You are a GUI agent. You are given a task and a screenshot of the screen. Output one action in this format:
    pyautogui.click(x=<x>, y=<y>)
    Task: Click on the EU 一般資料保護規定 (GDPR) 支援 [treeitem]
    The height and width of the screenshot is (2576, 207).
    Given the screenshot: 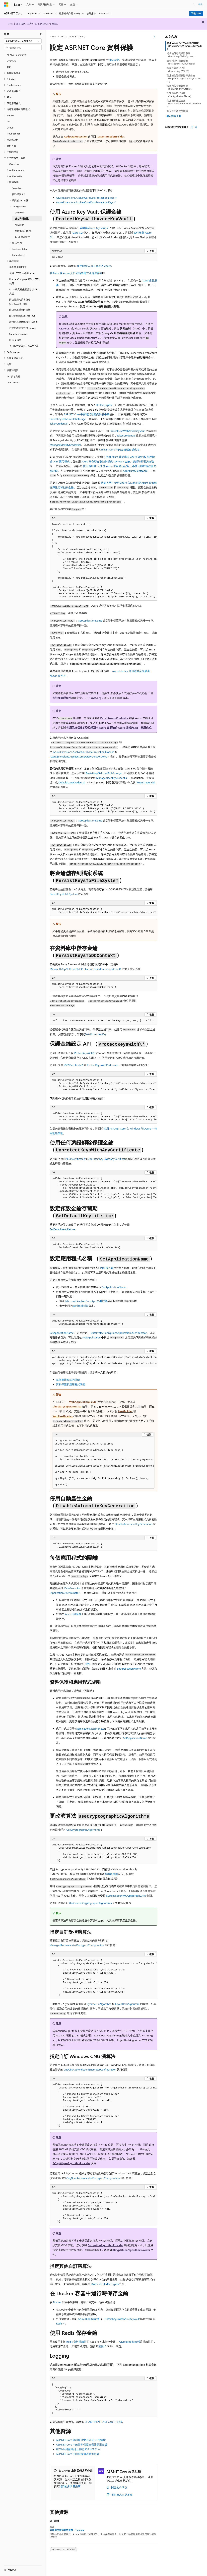 What is the action you would take?
    pyautogui.click(x=24, y=291)
    